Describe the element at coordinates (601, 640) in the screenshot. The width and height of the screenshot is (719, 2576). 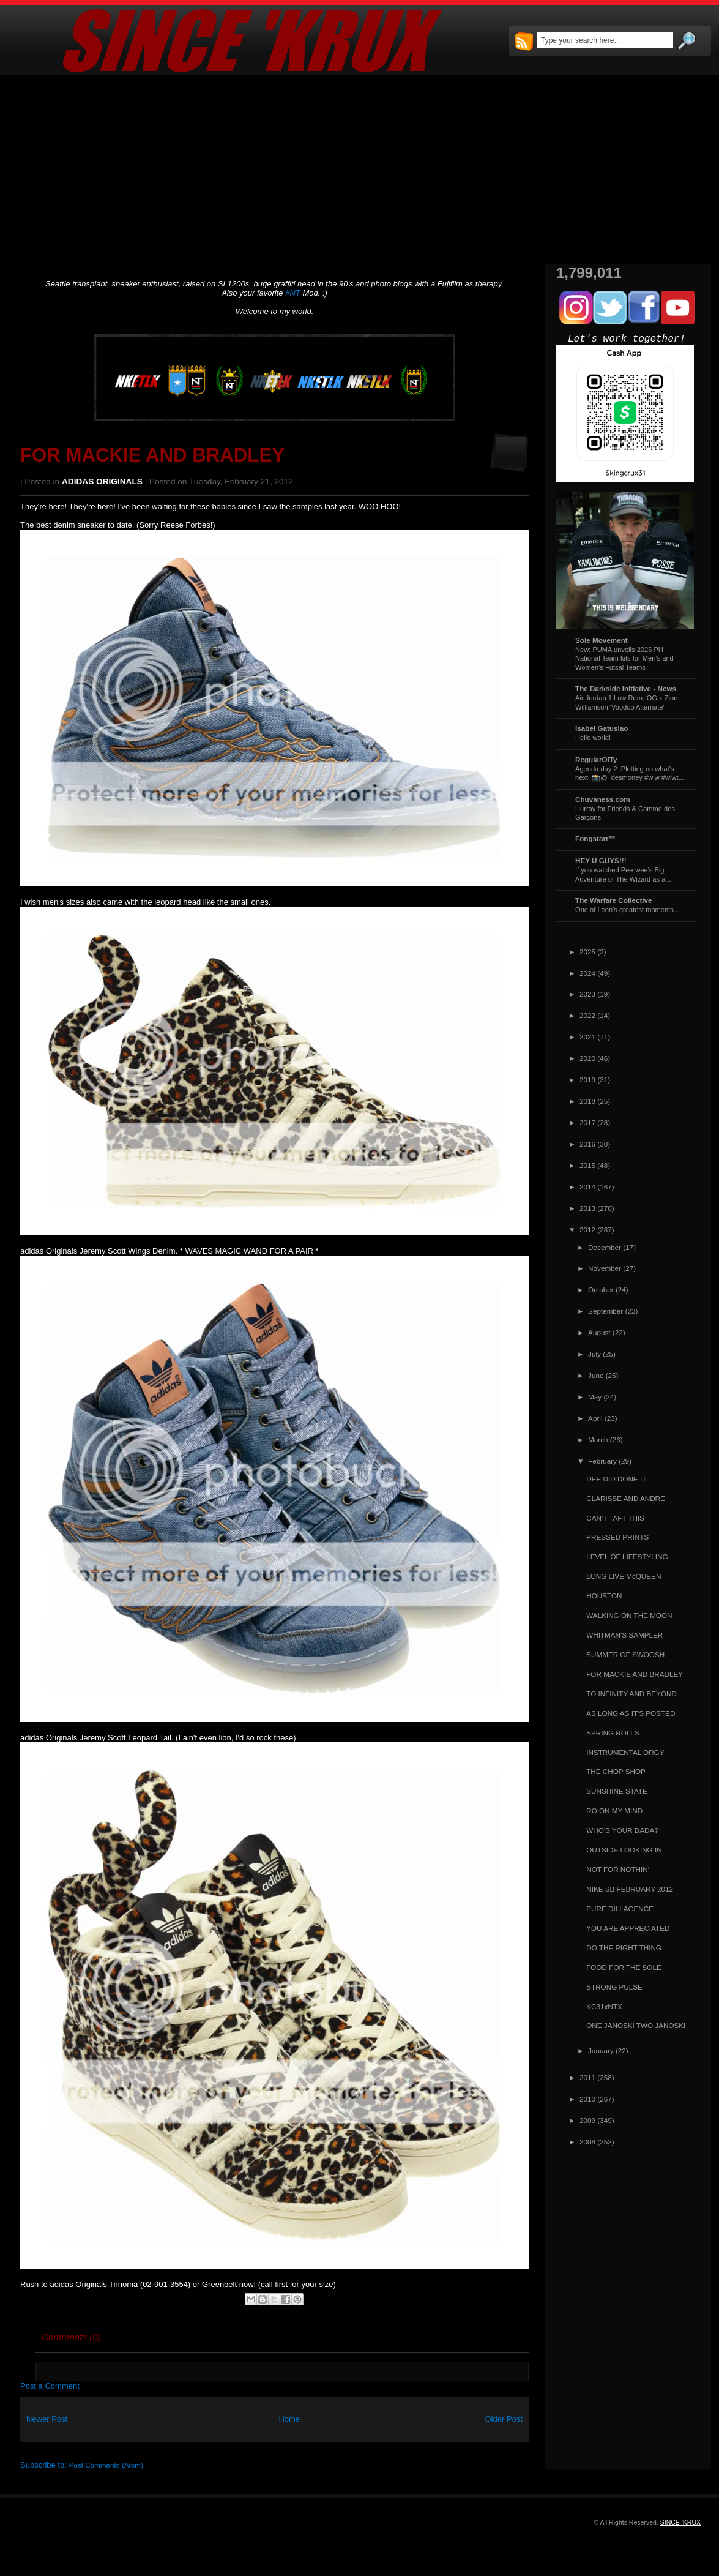
I see `Sole Movement` at that location.